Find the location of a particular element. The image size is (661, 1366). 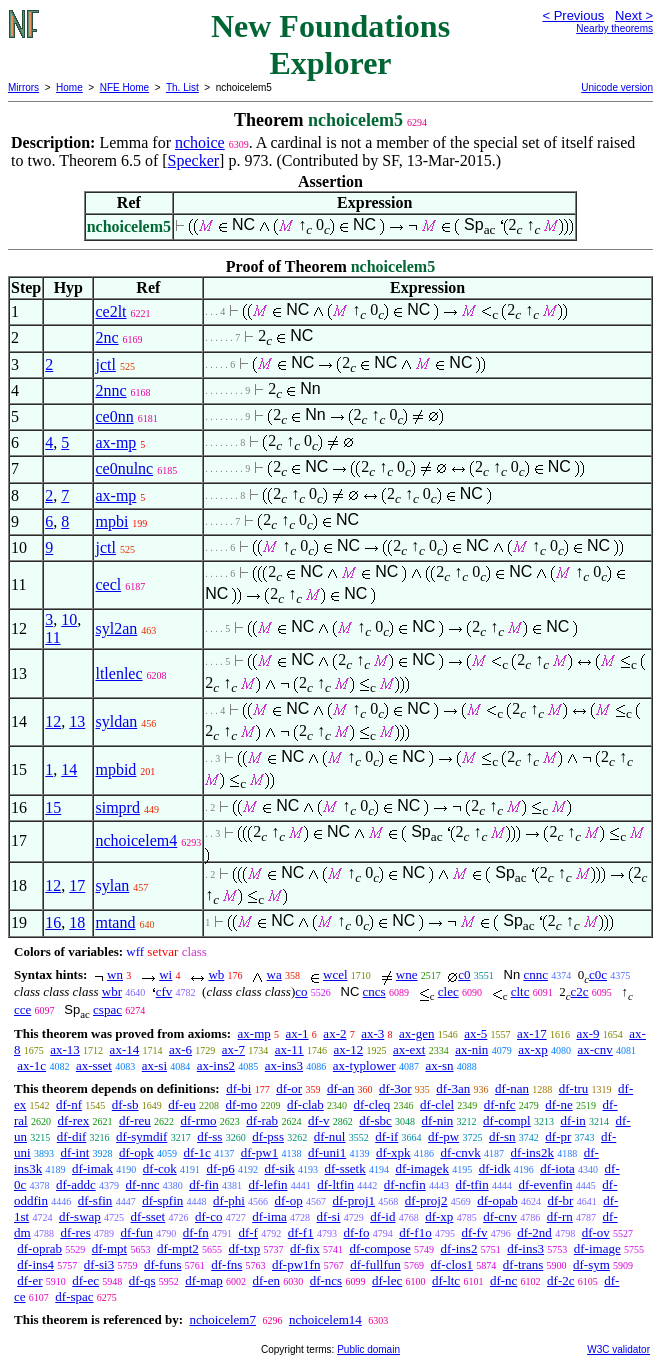

wbr is located at coordinates (112, 991).